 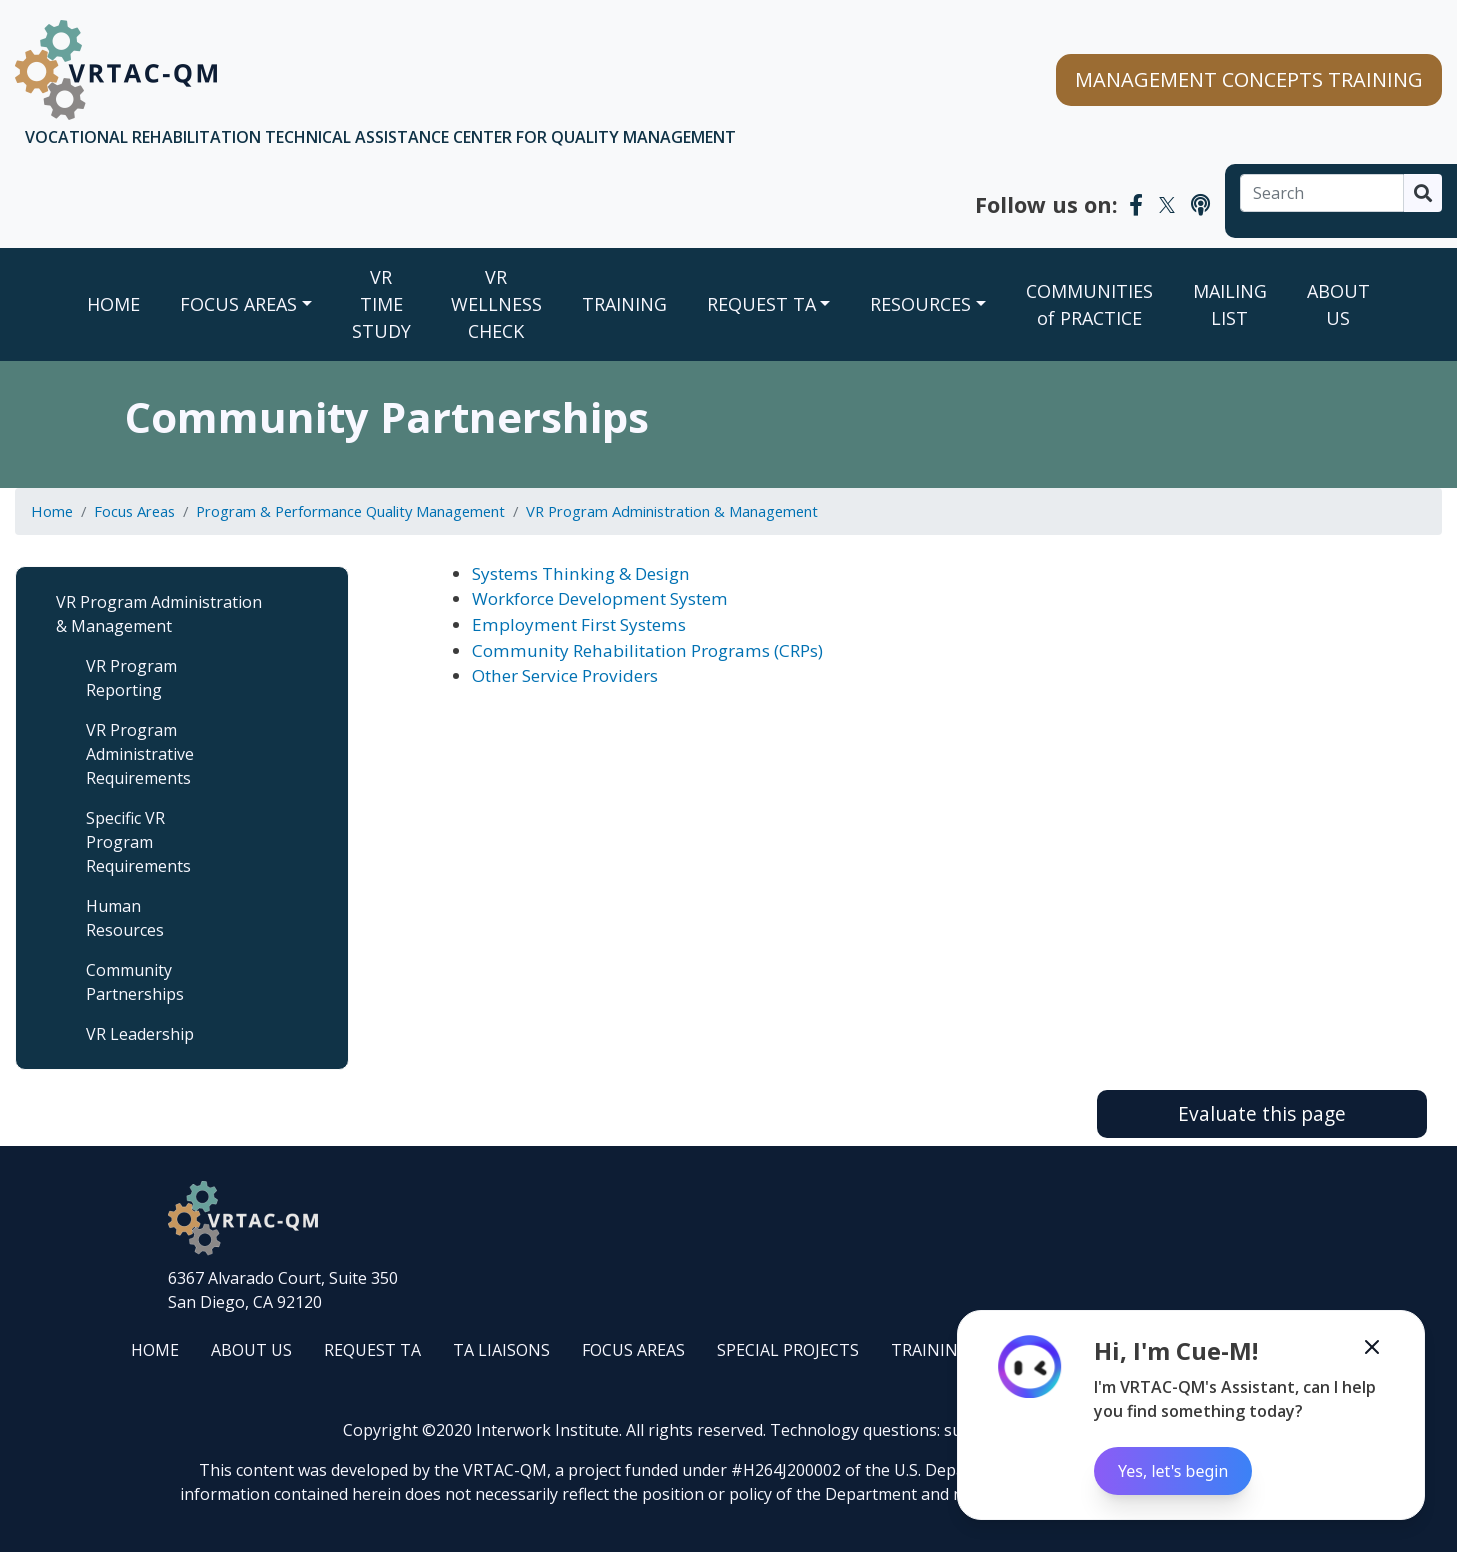 What do you see at coordinates (381, 304) in the screenshot?
I see `VR TIME STUDY` at bounding box center [381, 304].